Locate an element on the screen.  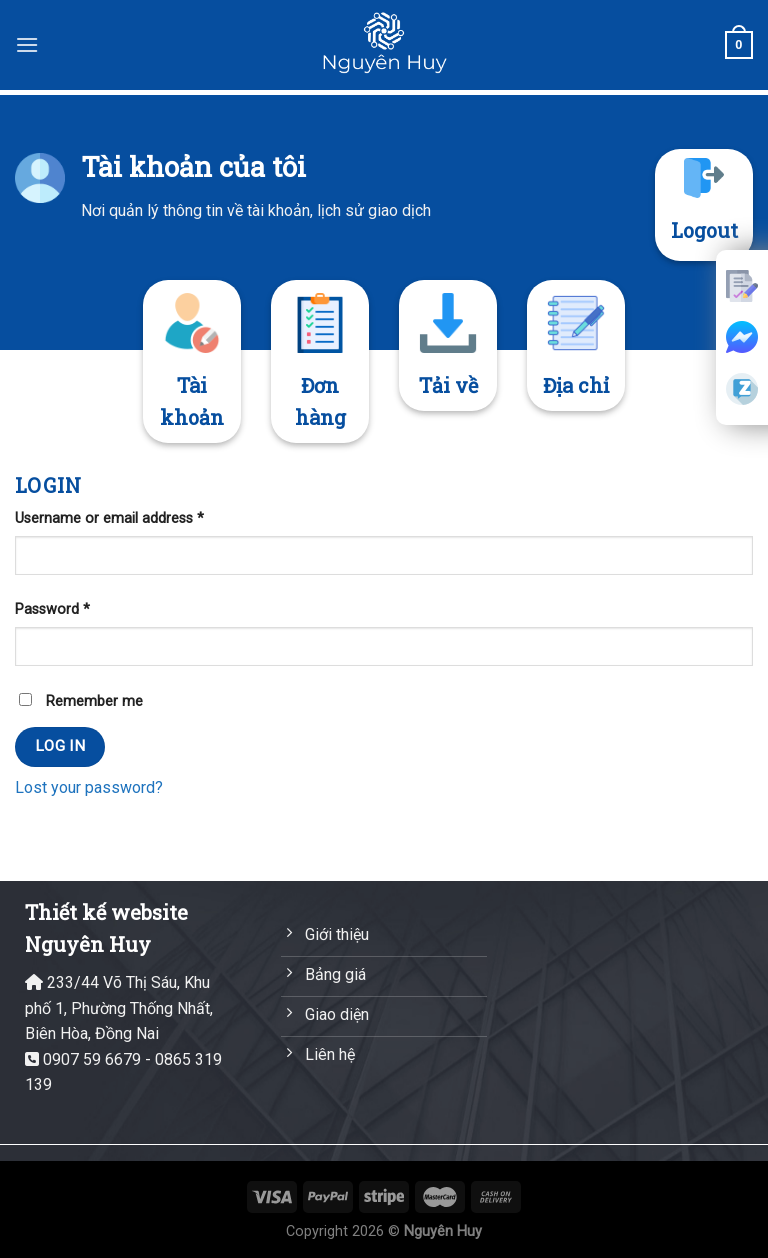
Log in is located at coordinates (60, 746).